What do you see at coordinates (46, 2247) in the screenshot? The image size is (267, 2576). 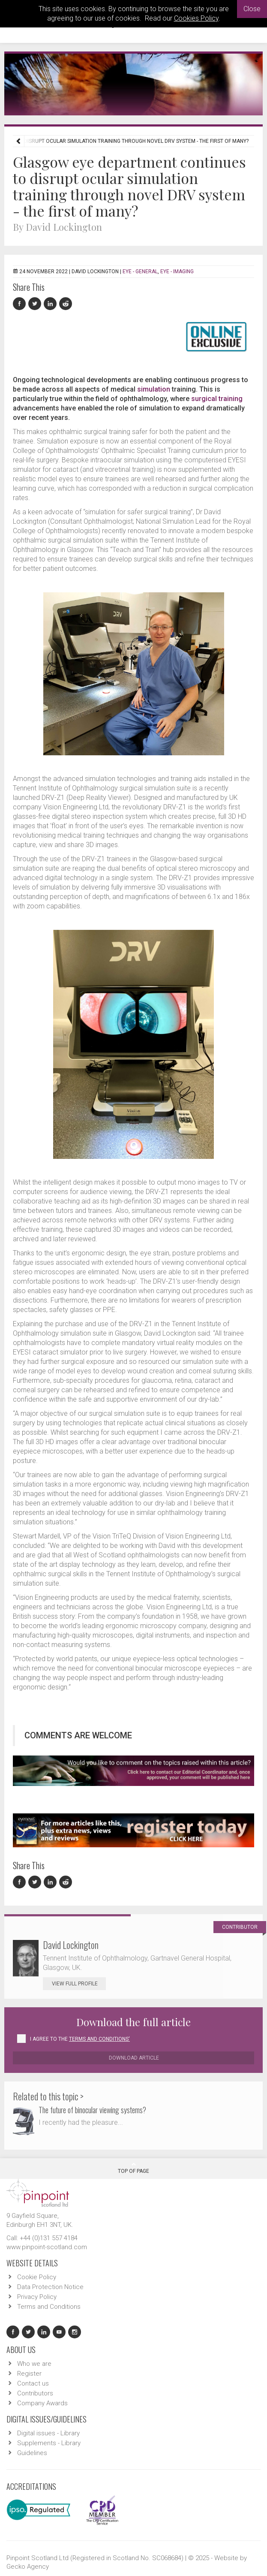 I see `www.pinpoint-scotland.com` at bounding box center [46, 2247].